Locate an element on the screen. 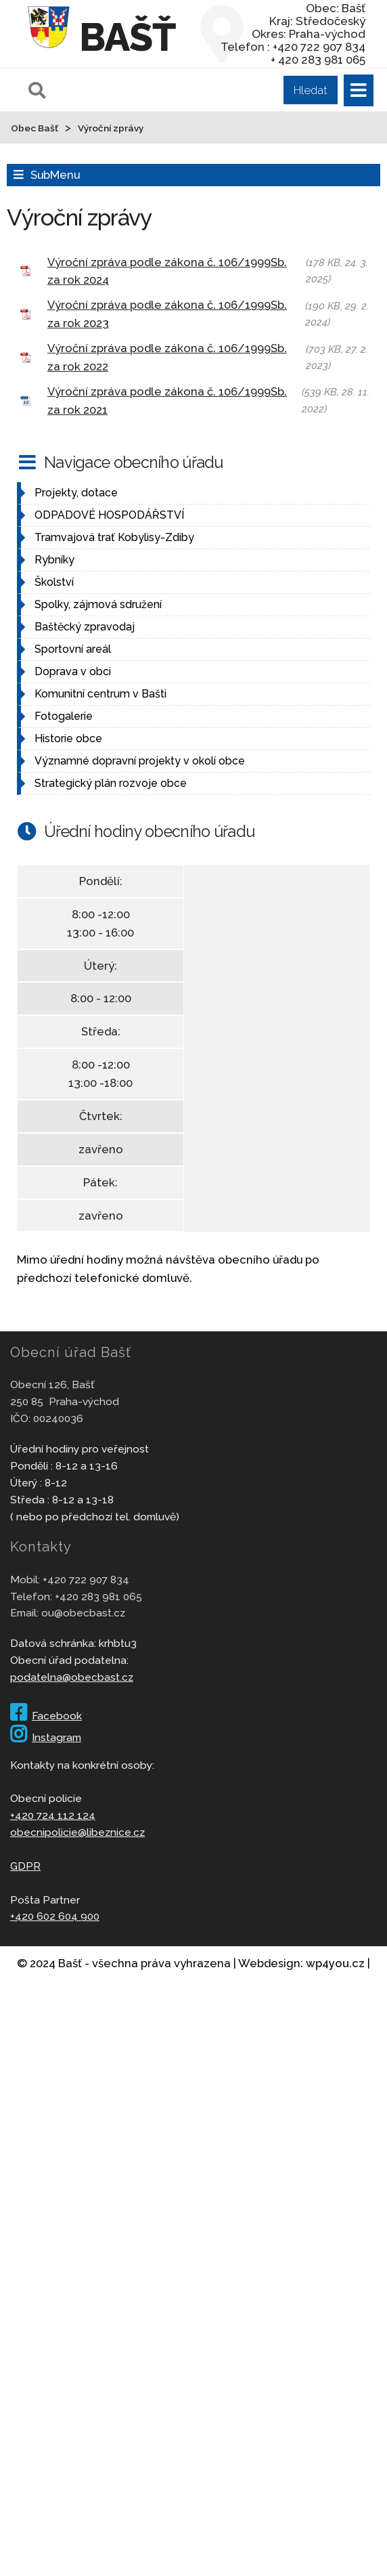 This screenshot has width=387, height=2576. Baštěcký zpravodaj is located at coordinates (85, 626).